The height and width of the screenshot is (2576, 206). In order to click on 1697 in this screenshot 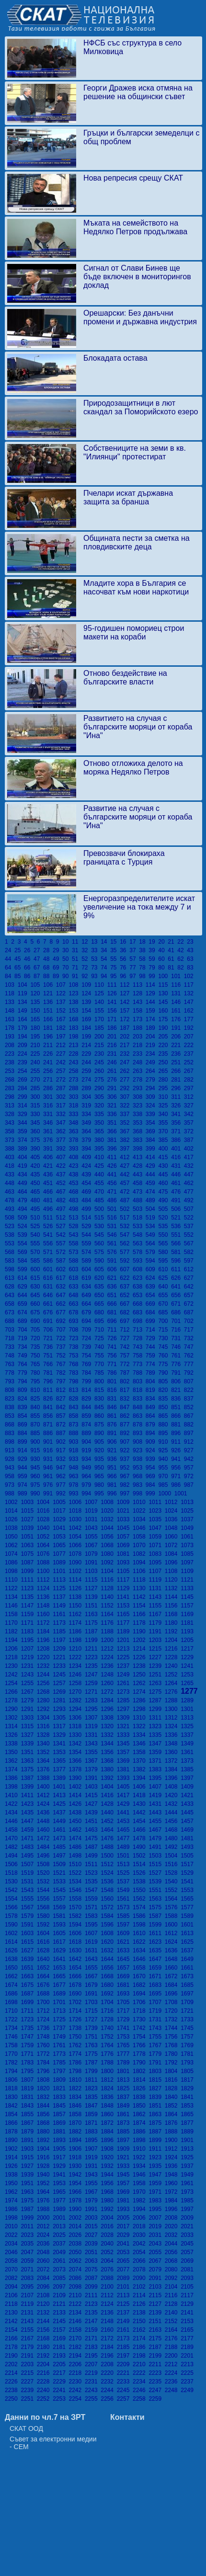, I will do `click(188, 1993)`.